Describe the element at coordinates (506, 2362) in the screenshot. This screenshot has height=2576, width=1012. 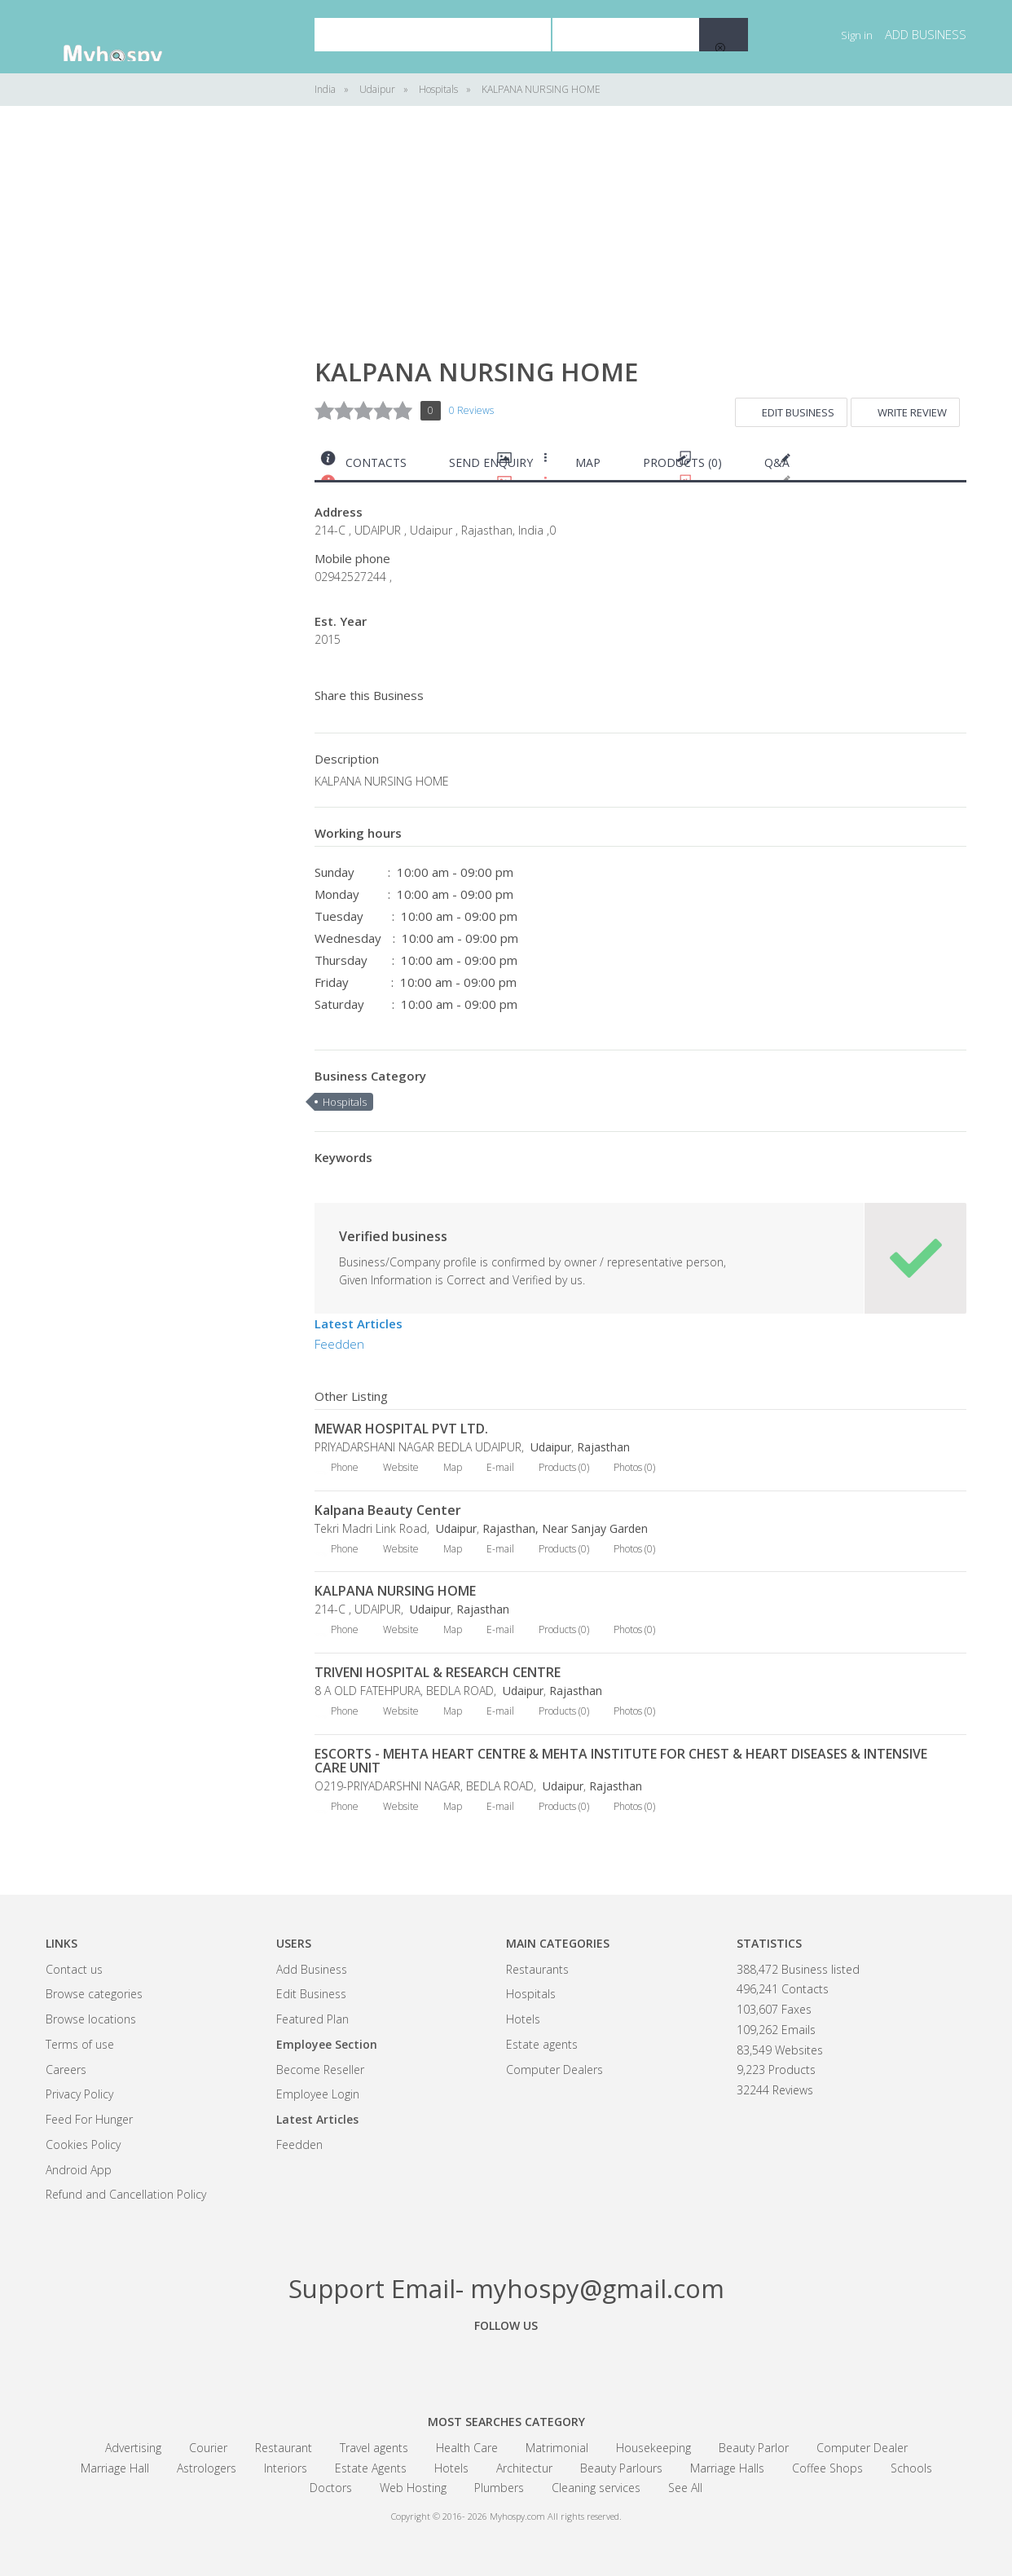
I see `Google+` at that location.